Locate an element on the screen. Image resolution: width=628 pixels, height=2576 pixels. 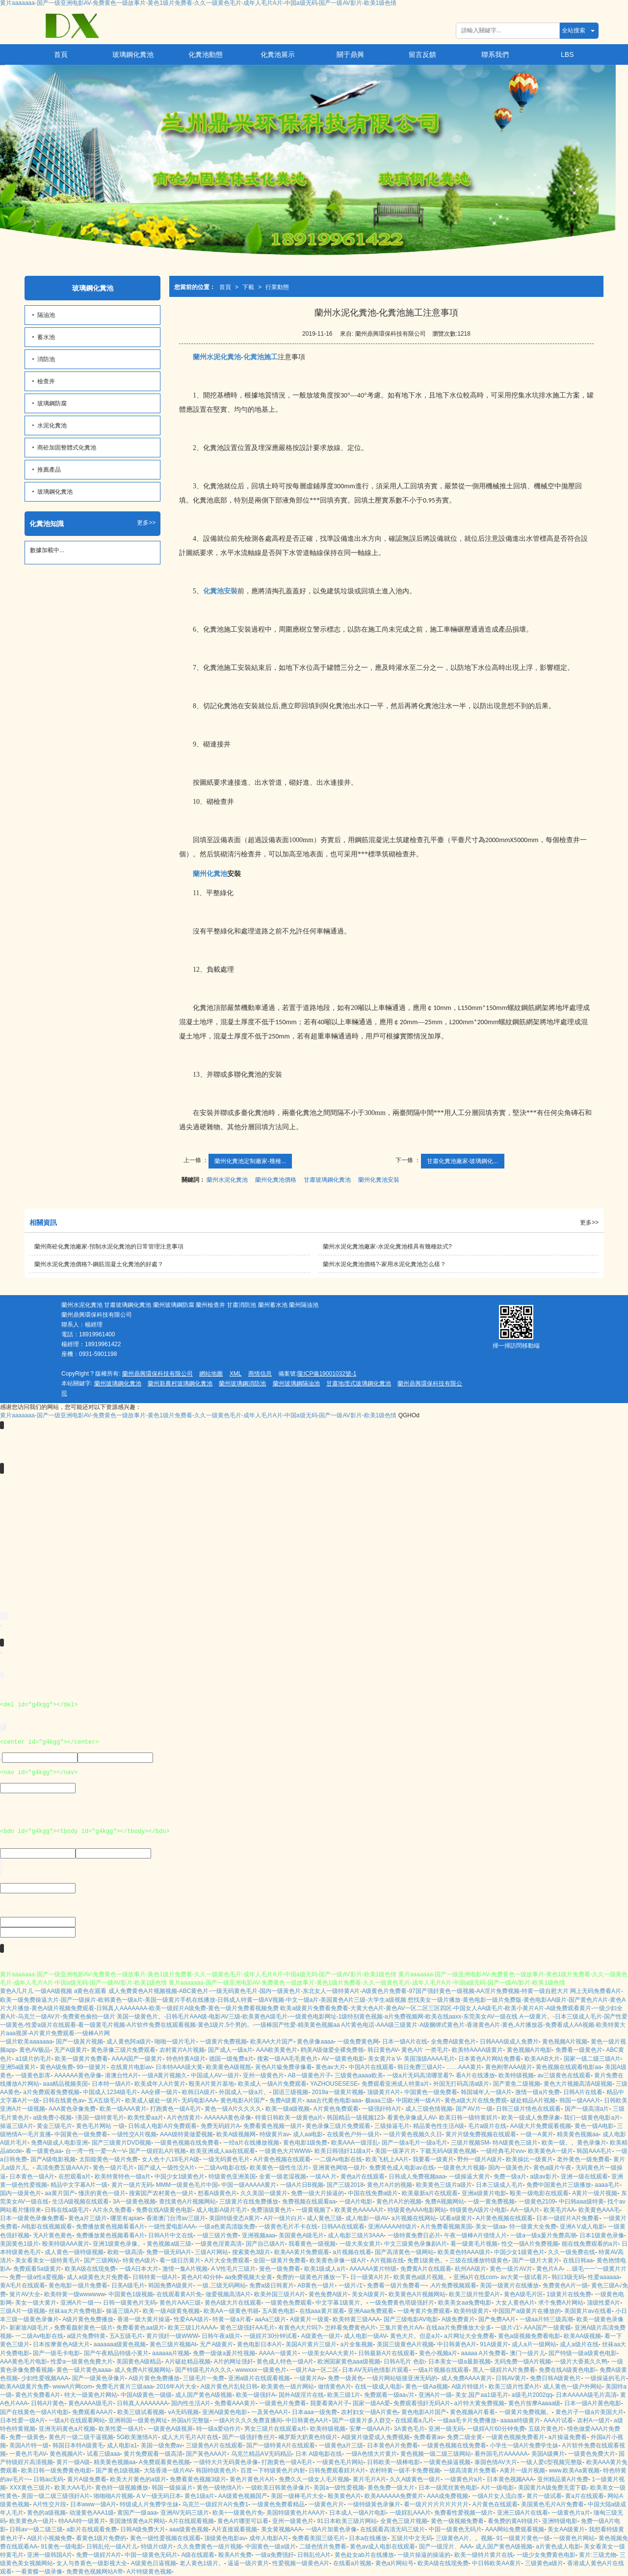
三级黄片在线免费播放 is located at coordinates (248, 2201).